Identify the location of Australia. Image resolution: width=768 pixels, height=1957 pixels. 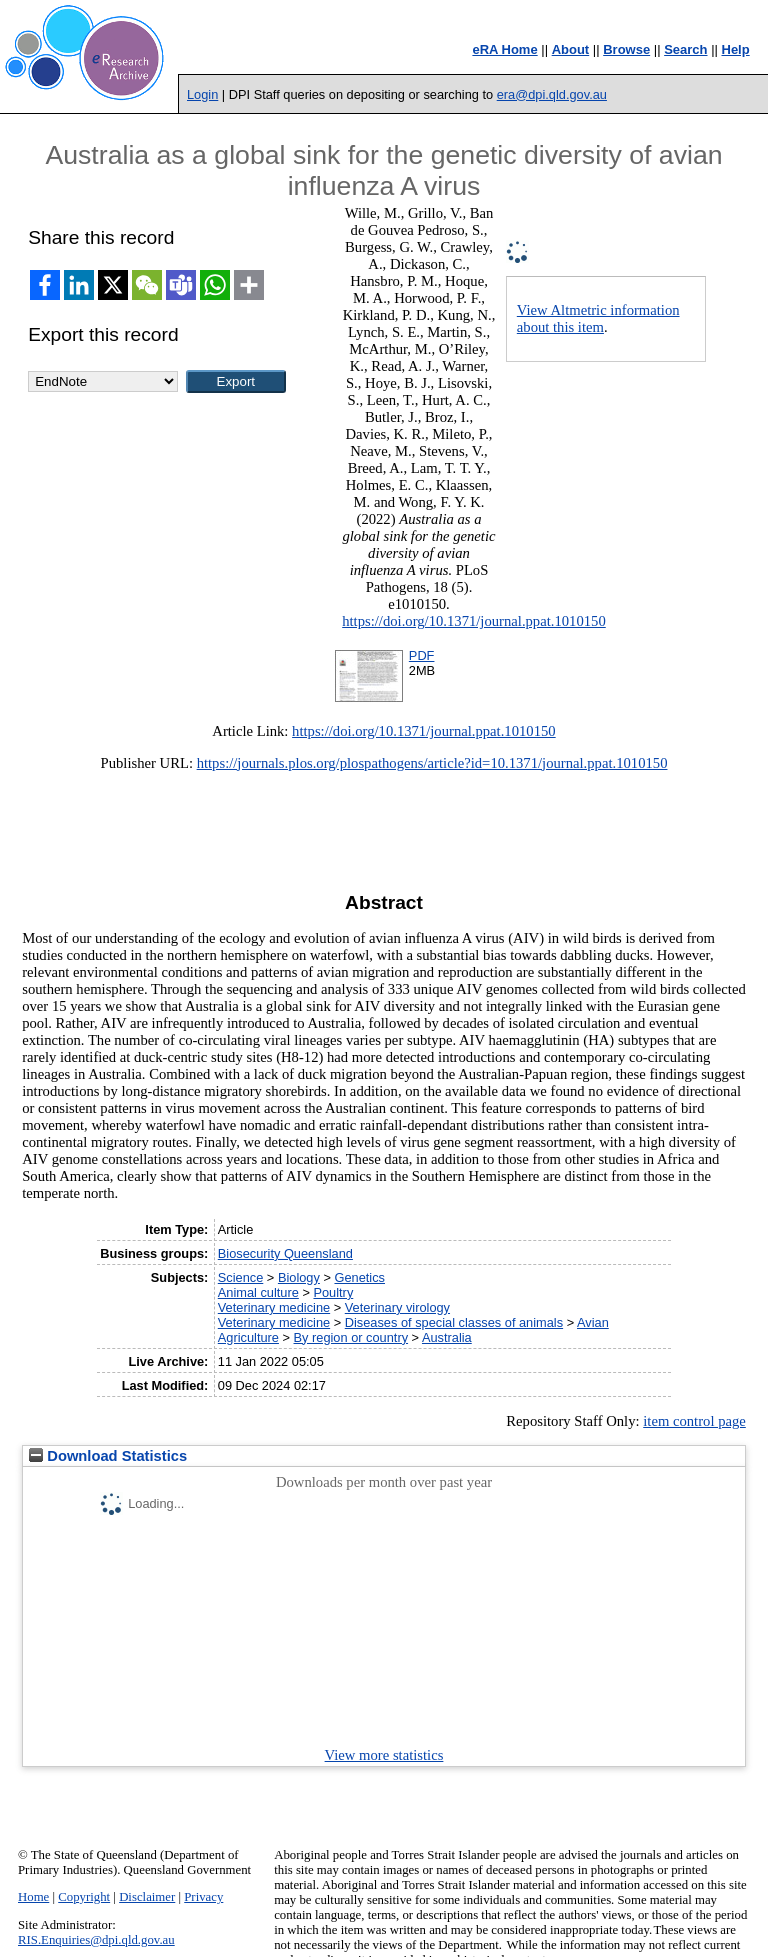
(447, 1337).